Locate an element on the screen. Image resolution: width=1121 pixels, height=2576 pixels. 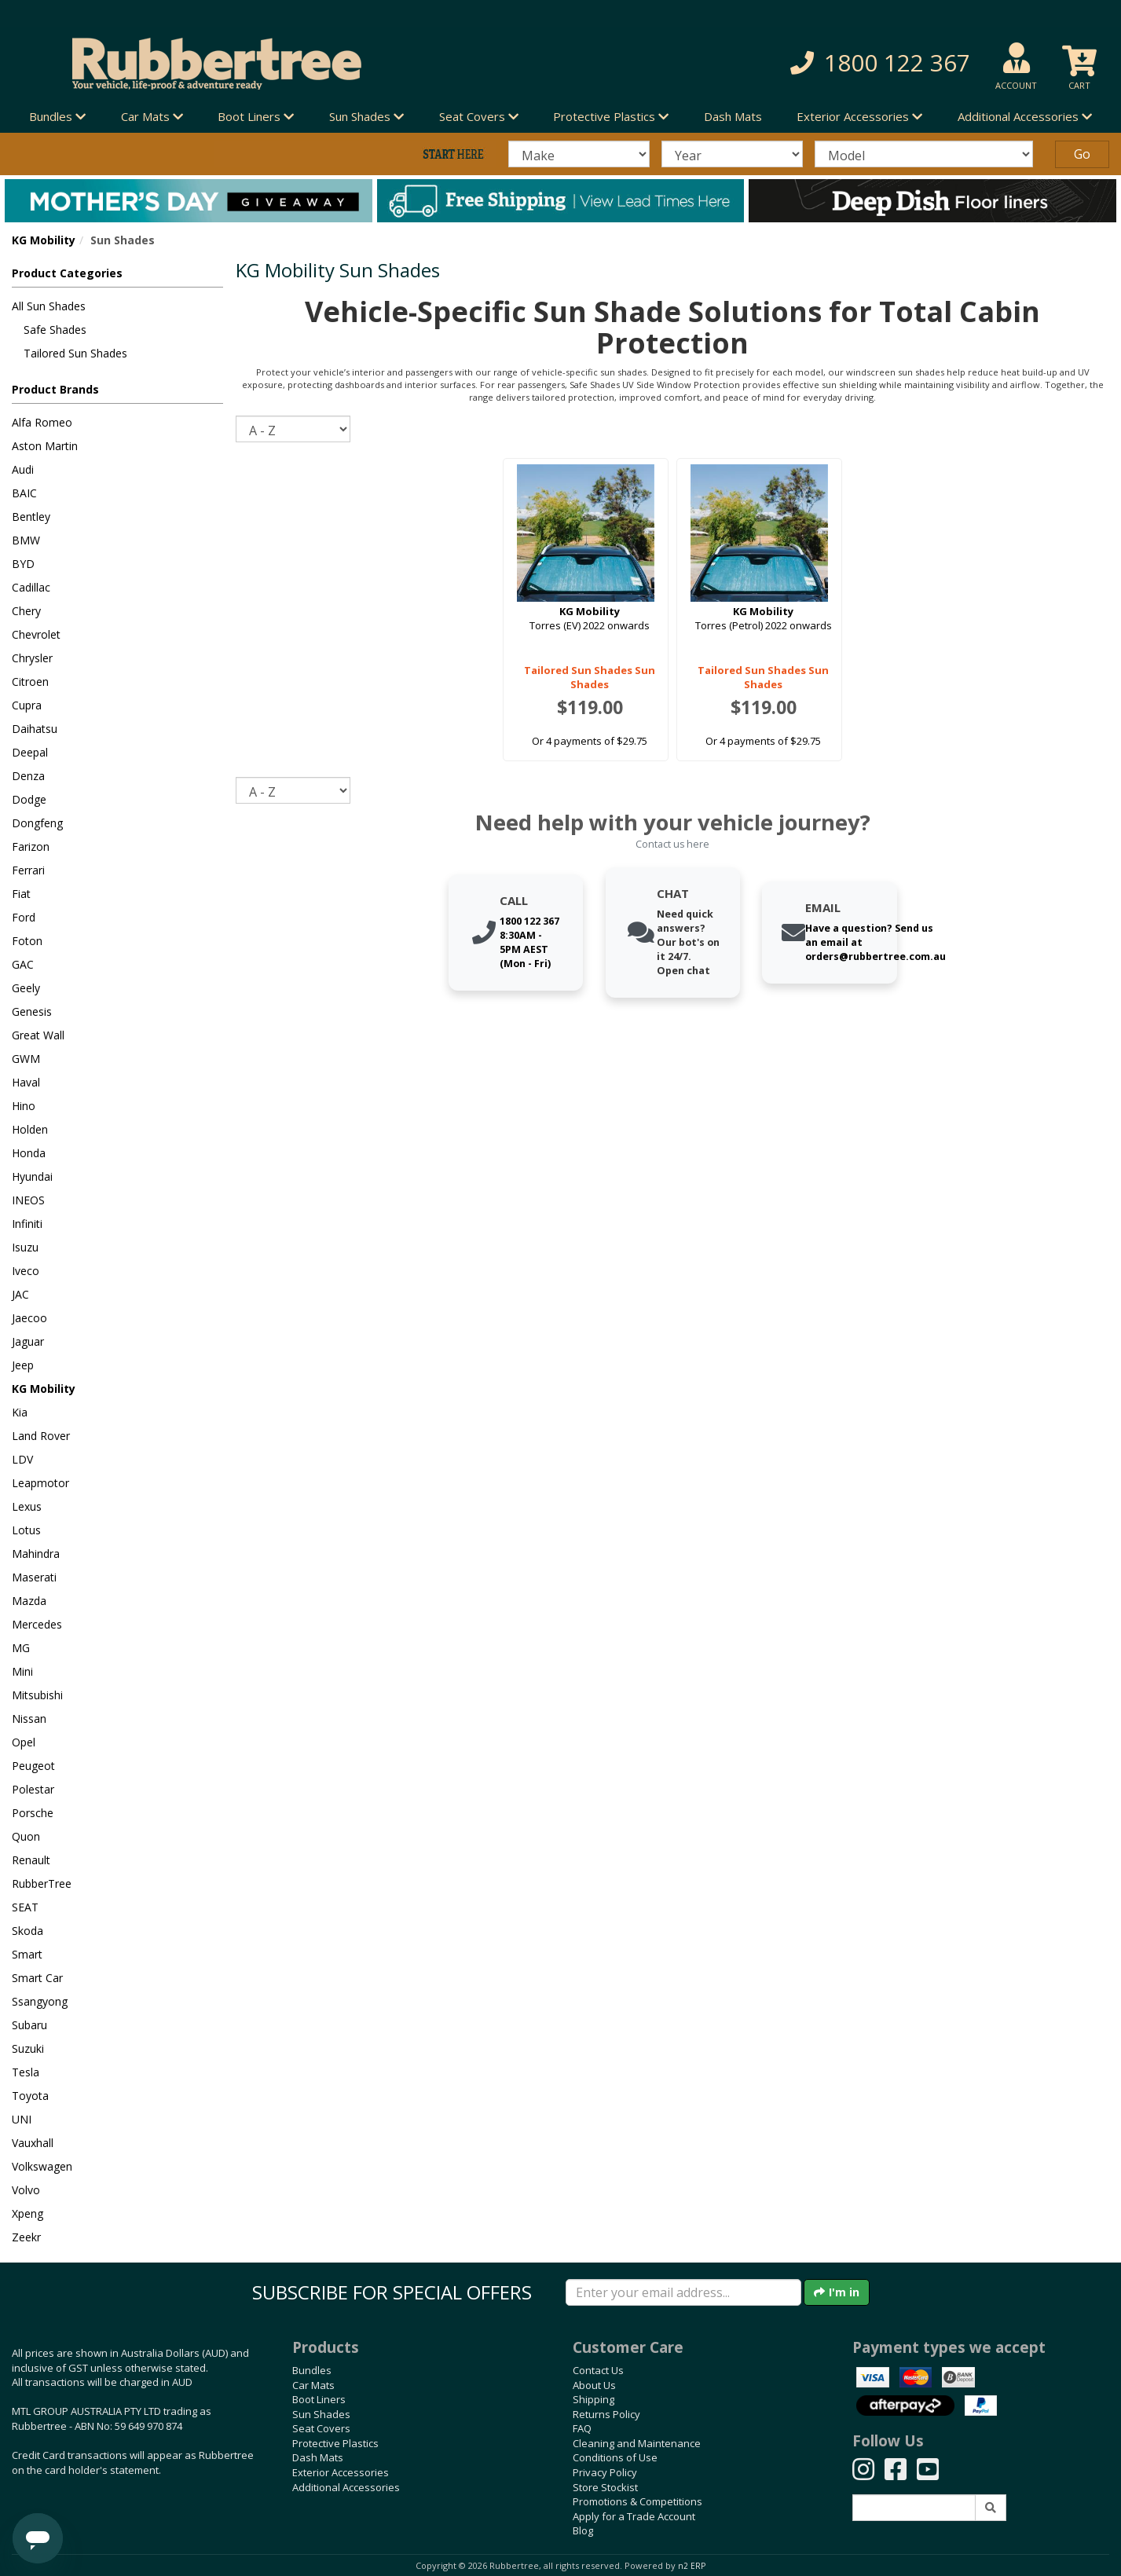
Subaru is located at coordinates (29, 2024).